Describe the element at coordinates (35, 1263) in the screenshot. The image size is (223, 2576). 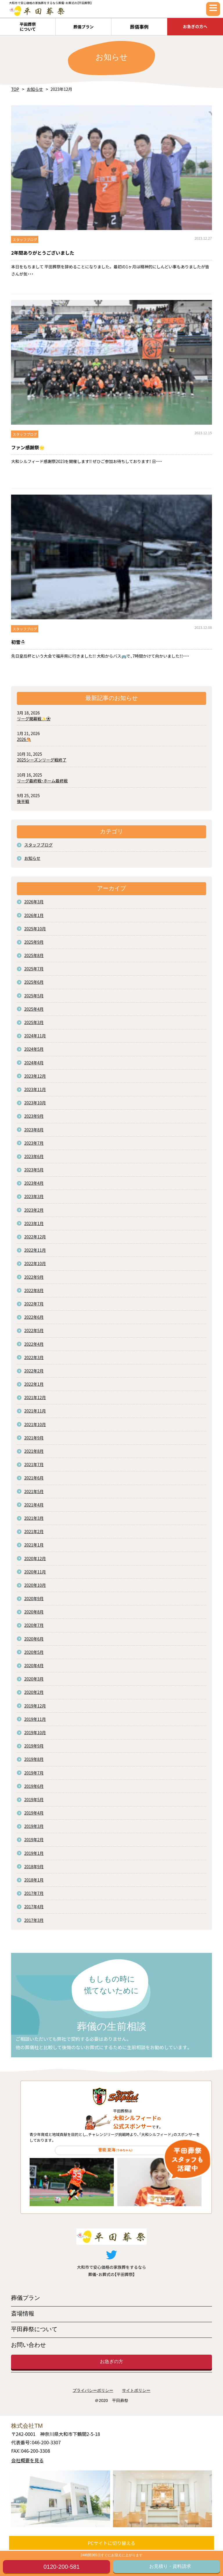
I see `2022年10月` at that location.